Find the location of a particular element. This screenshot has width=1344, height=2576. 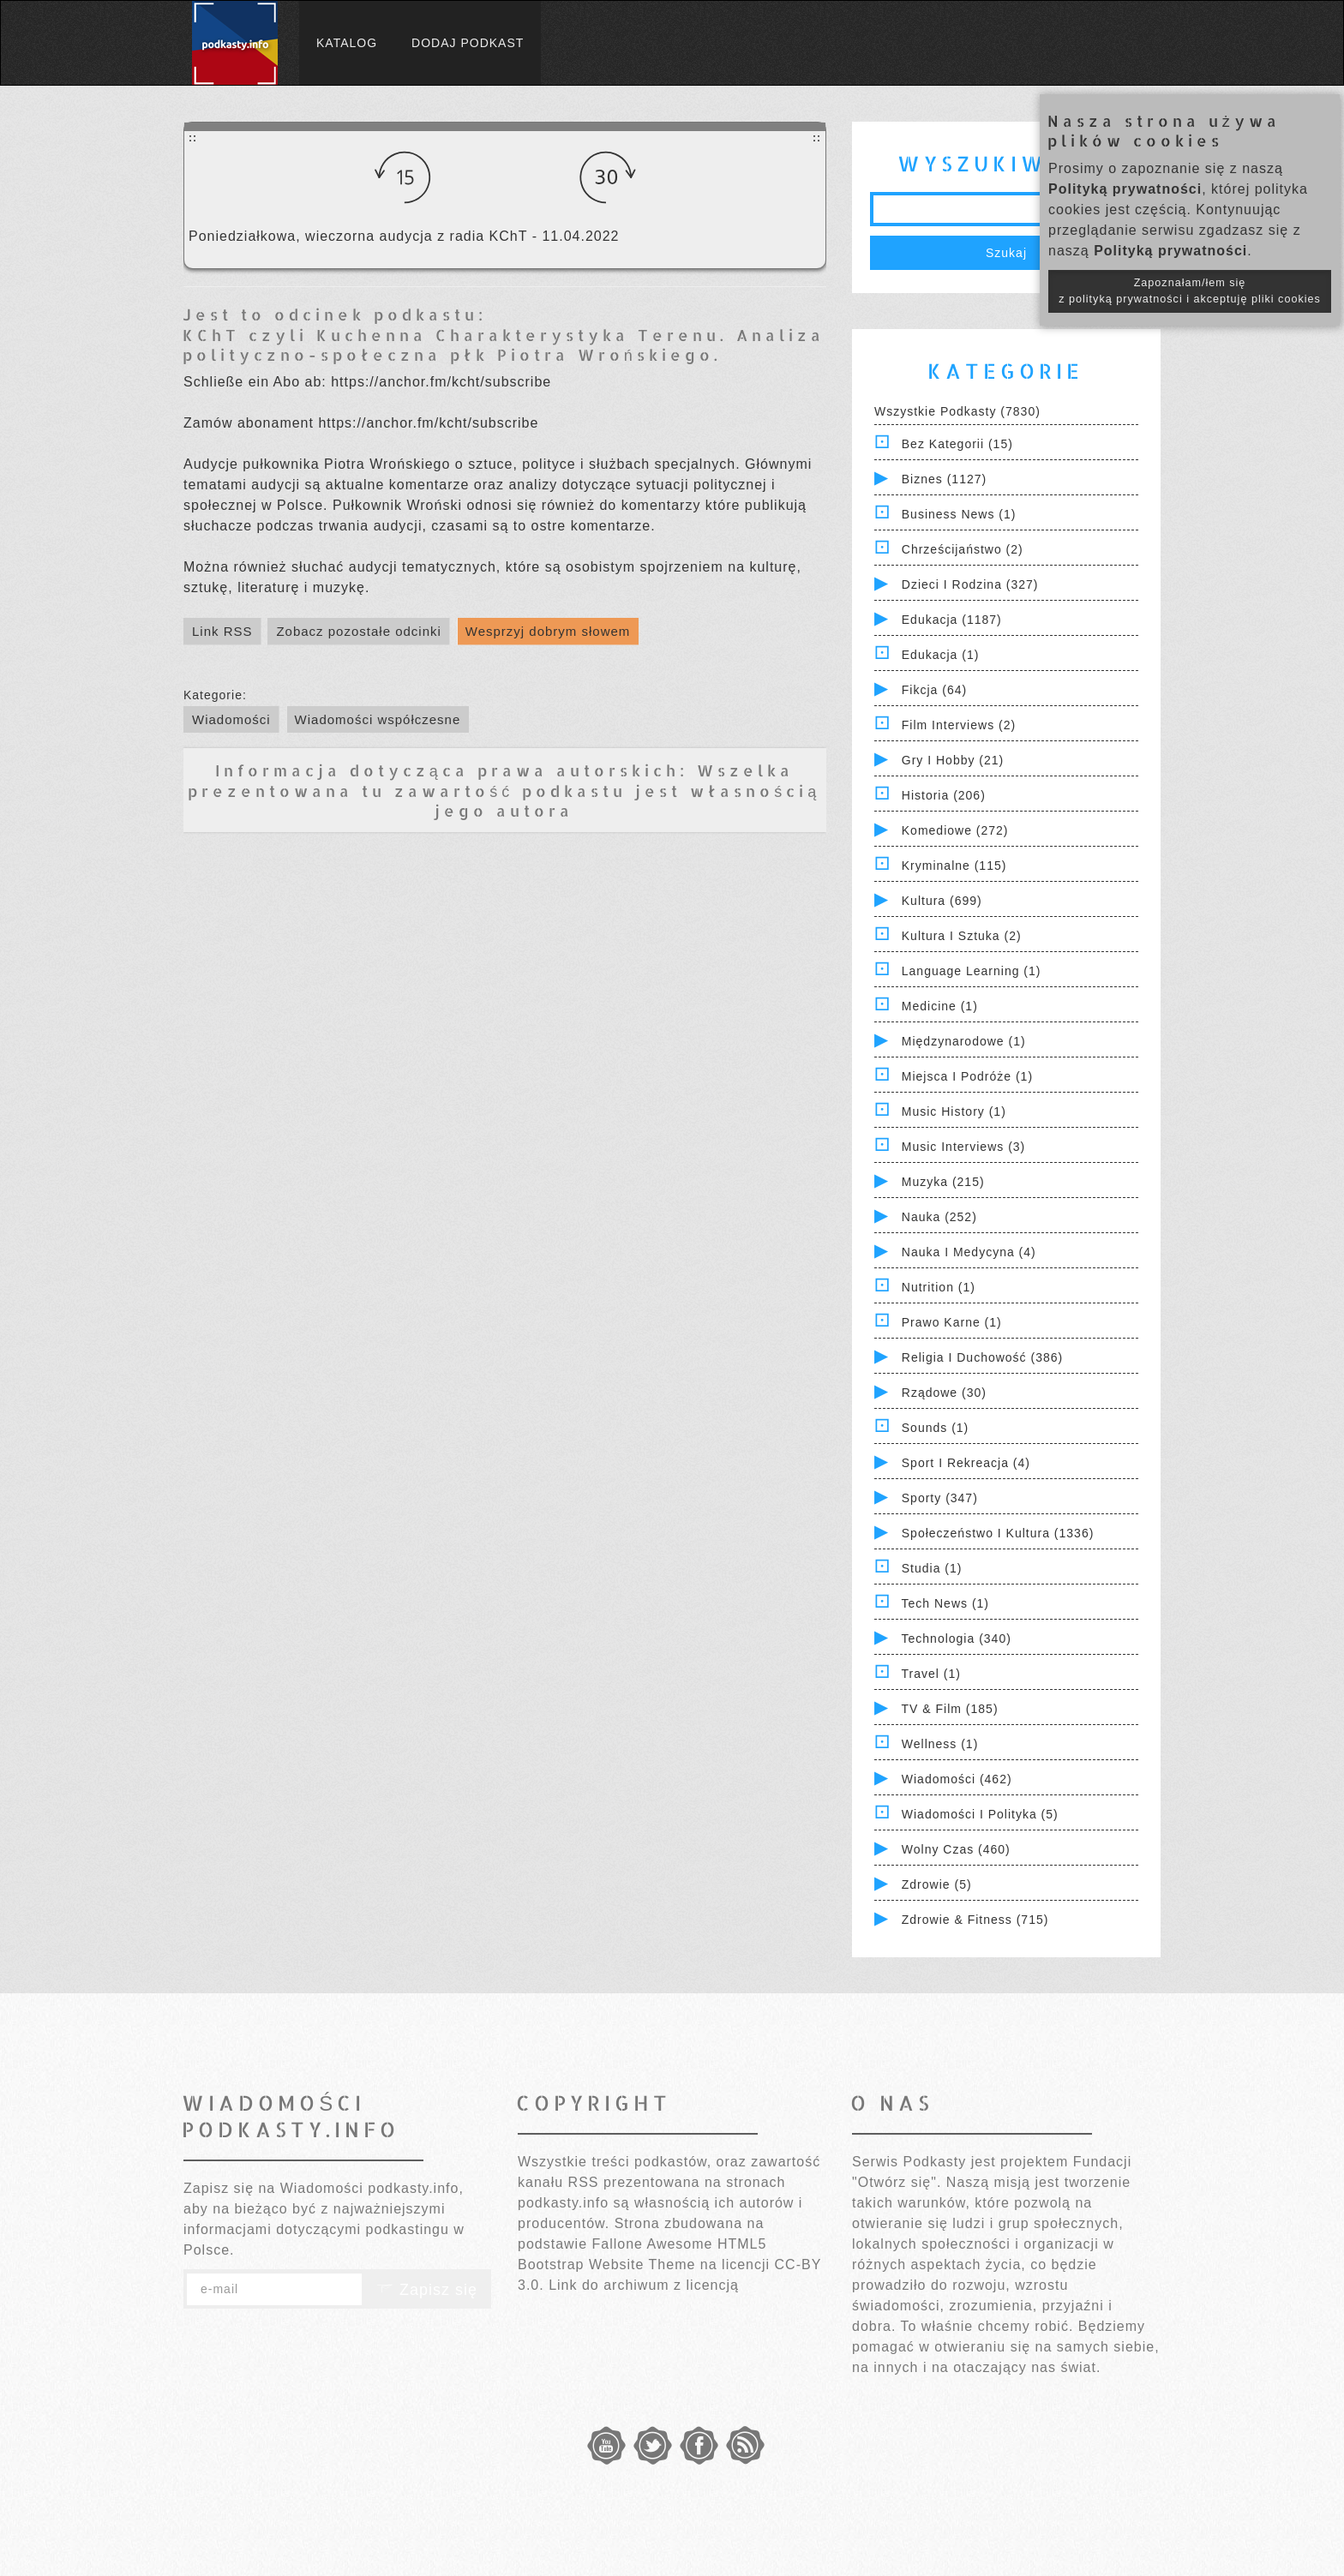

Nauka i Medycyna (4) is located at coordinates (969, 1252).